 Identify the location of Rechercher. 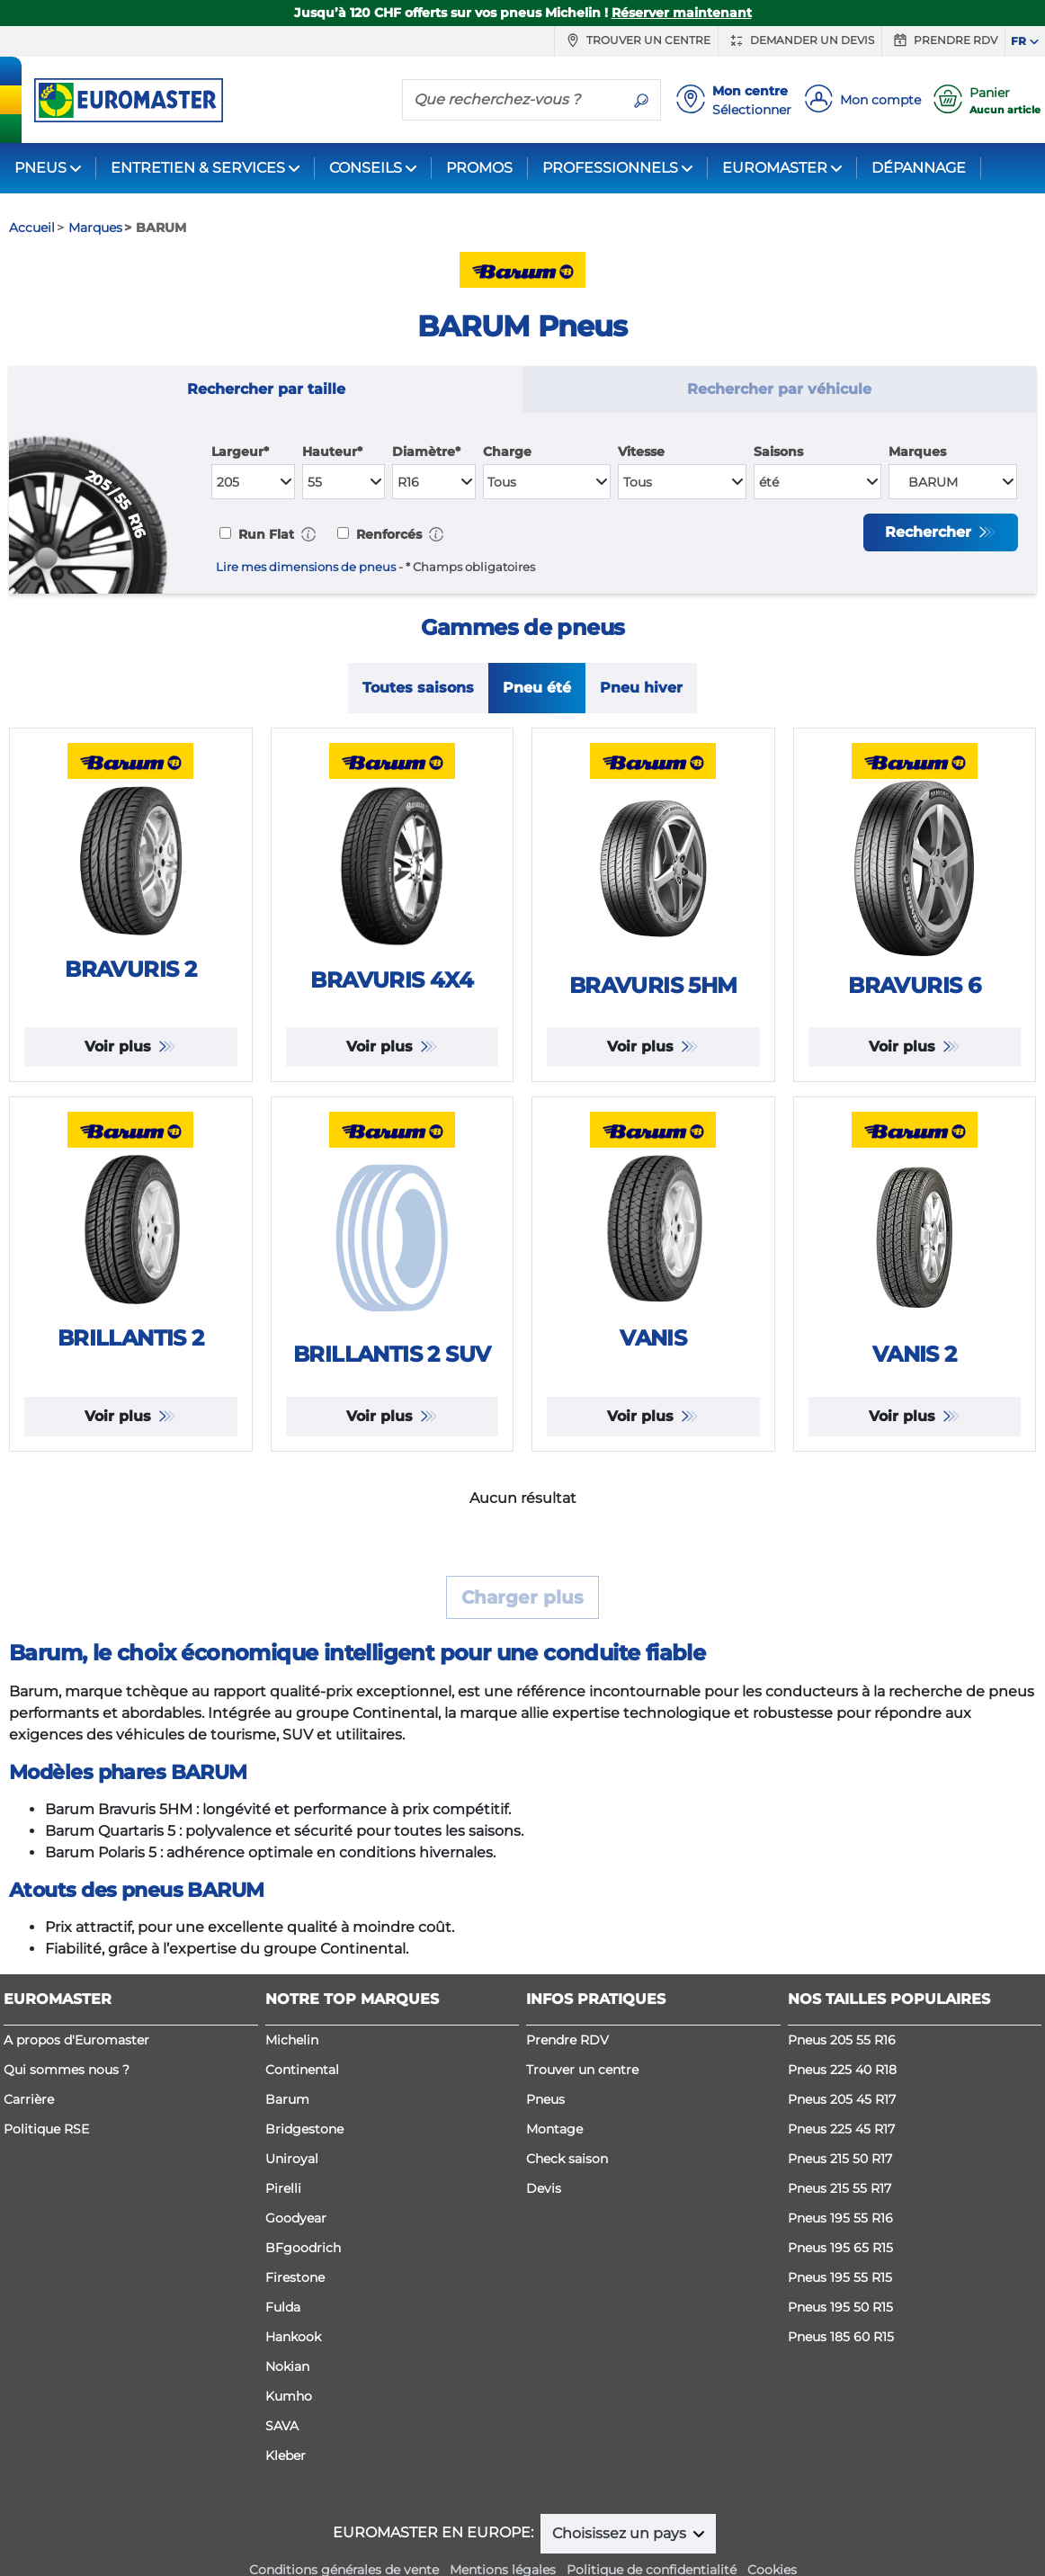
(930, 532).